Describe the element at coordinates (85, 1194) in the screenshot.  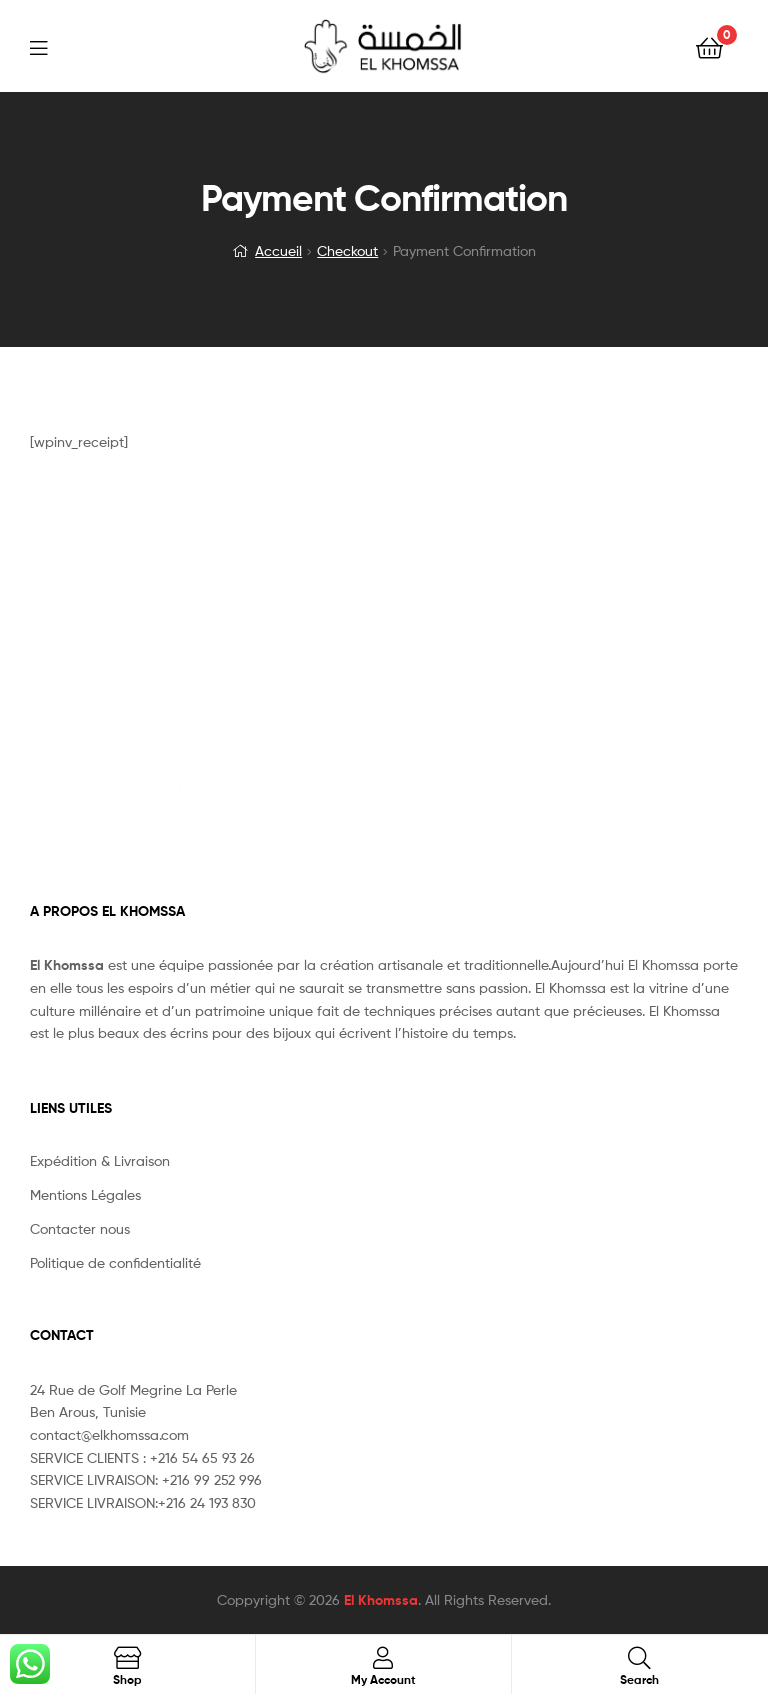
I see `Mentions Légales` at that location.